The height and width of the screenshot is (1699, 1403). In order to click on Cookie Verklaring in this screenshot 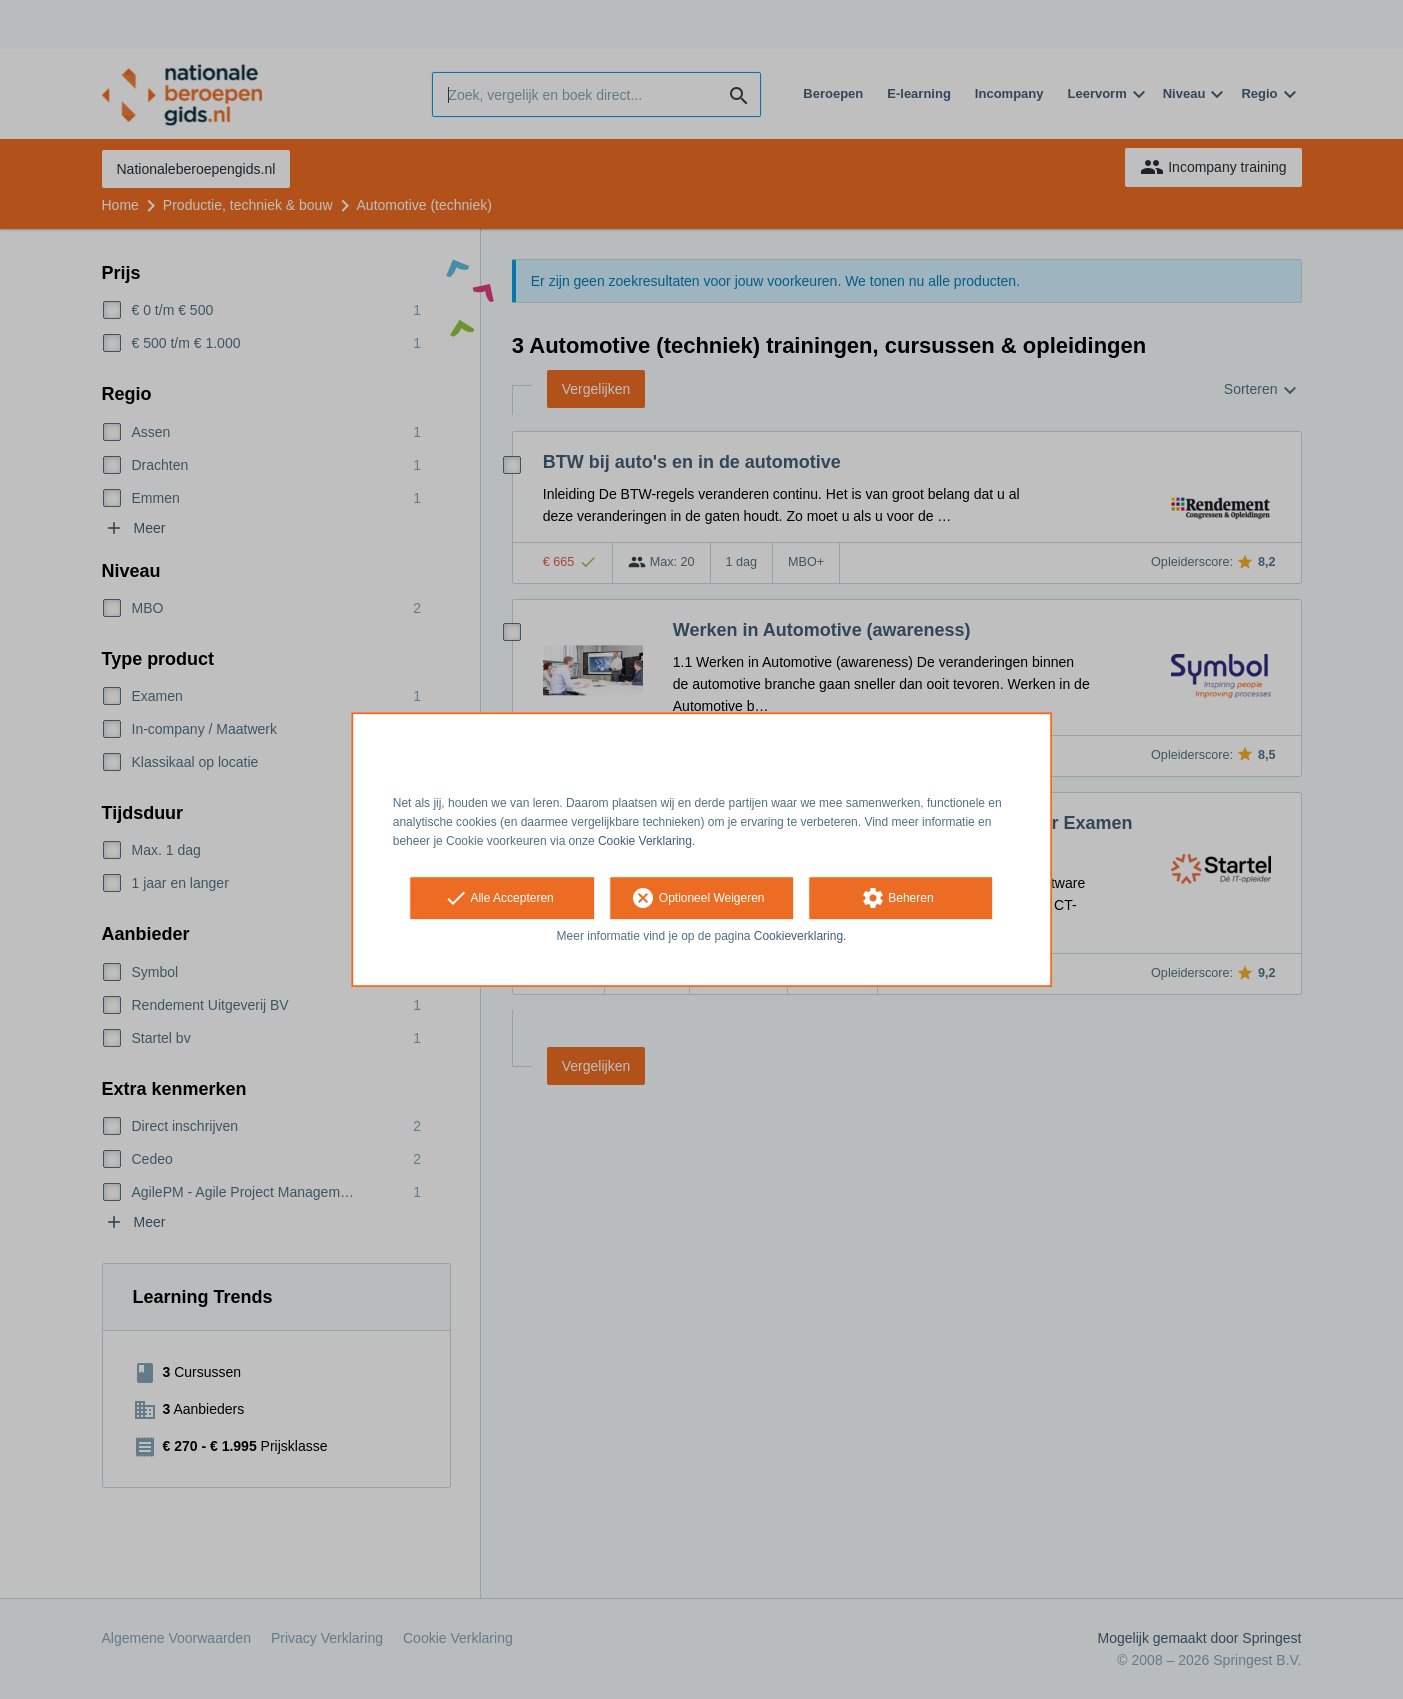, I will do `click(645, 841)`.